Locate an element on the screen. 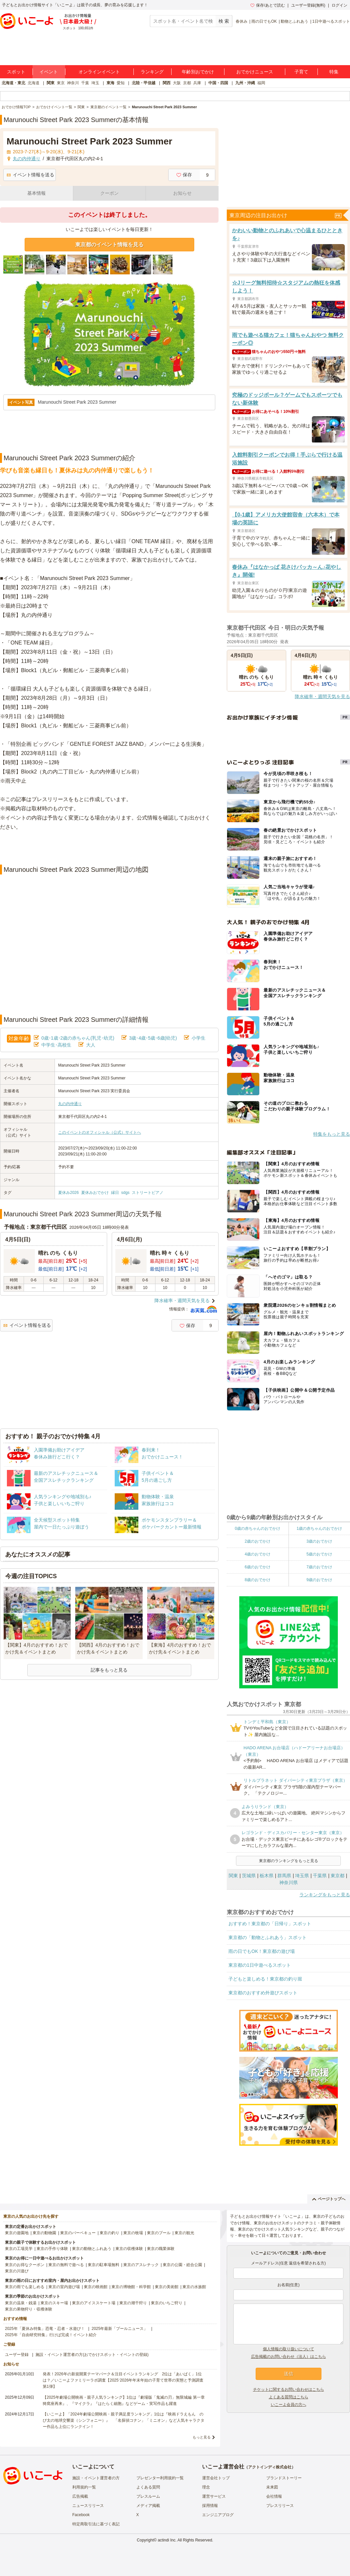  採用情報 is located at coordinates (210, 2505).